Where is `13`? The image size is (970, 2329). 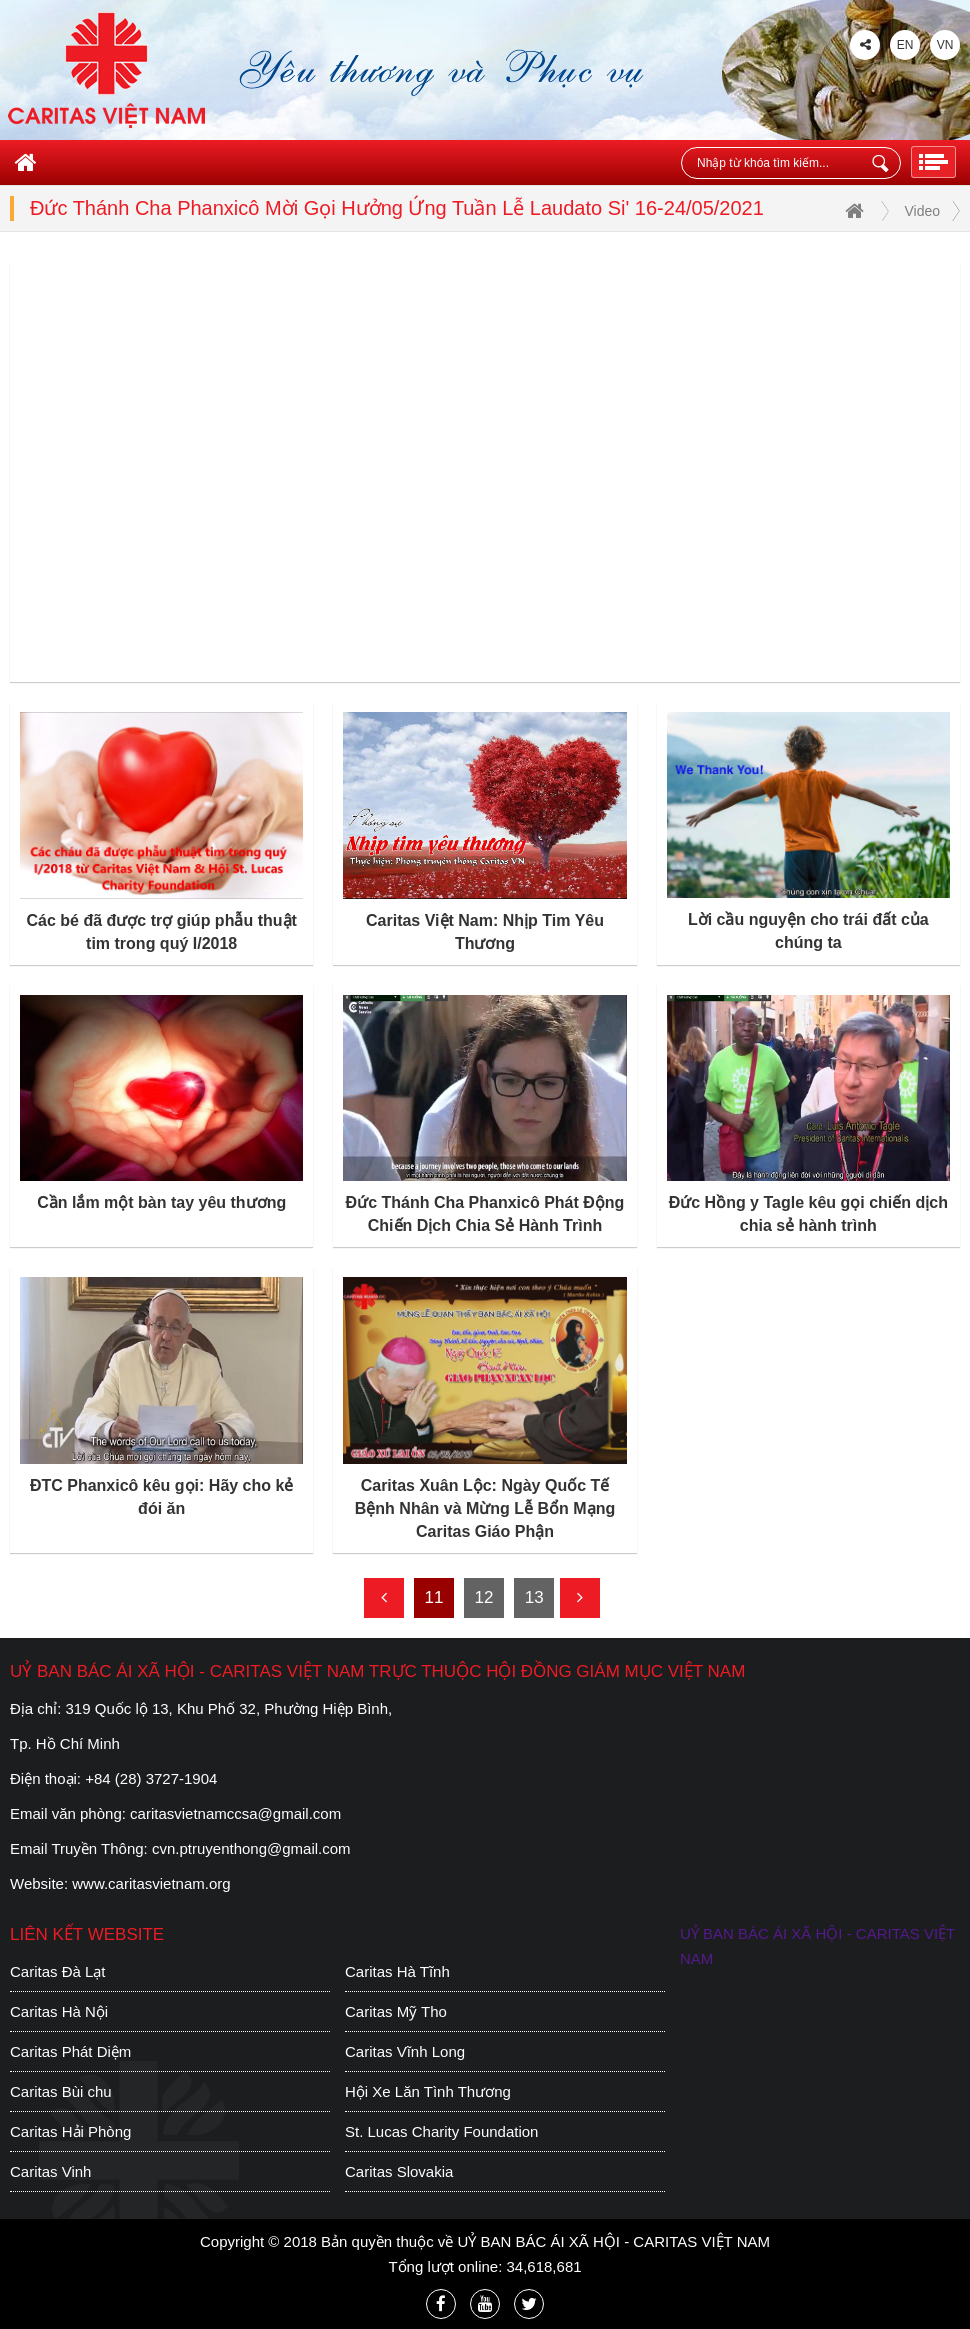
13 is located at coordinates (534, 1597).